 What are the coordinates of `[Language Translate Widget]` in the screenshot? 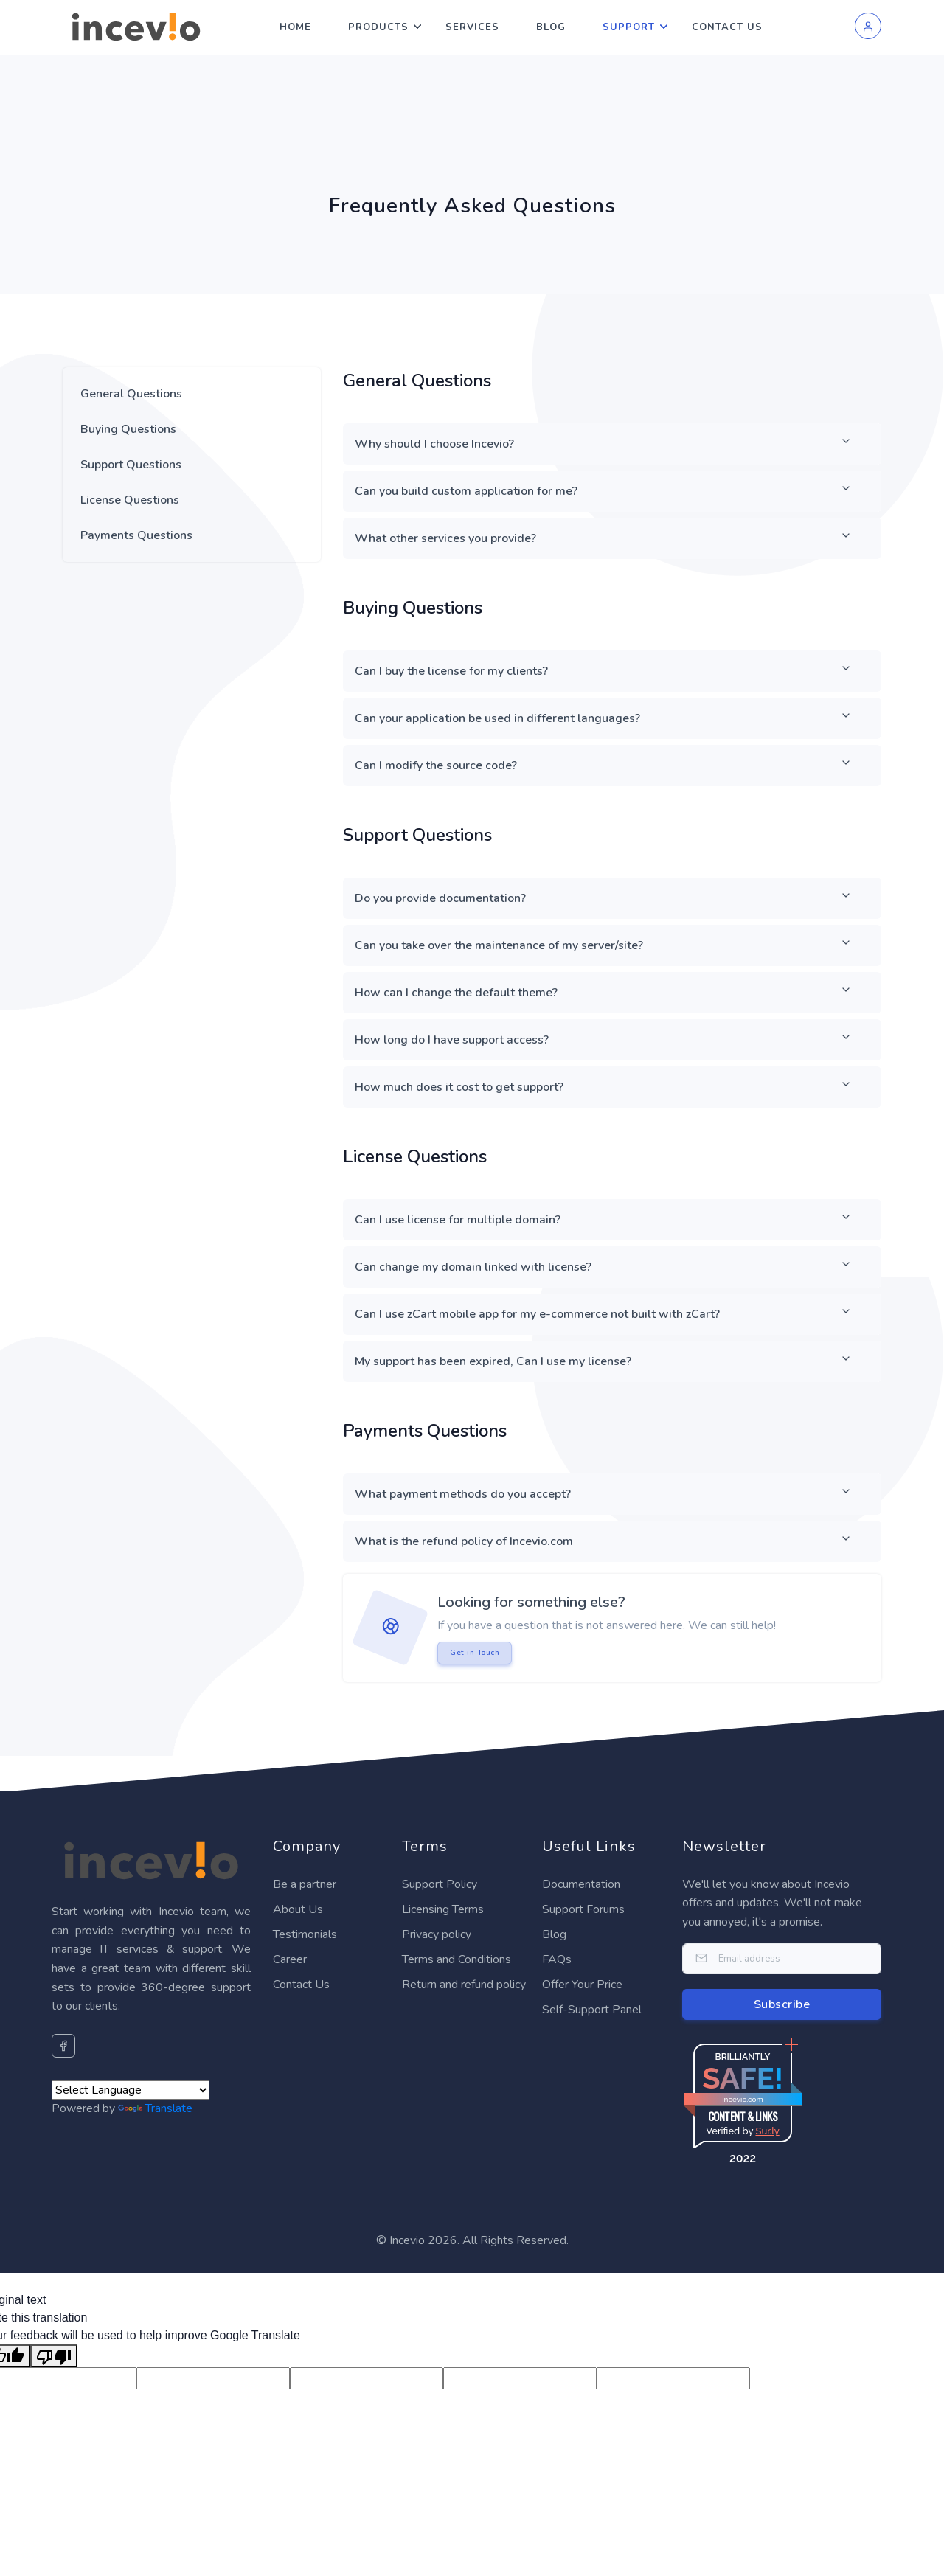 It's located at (130, 2090).